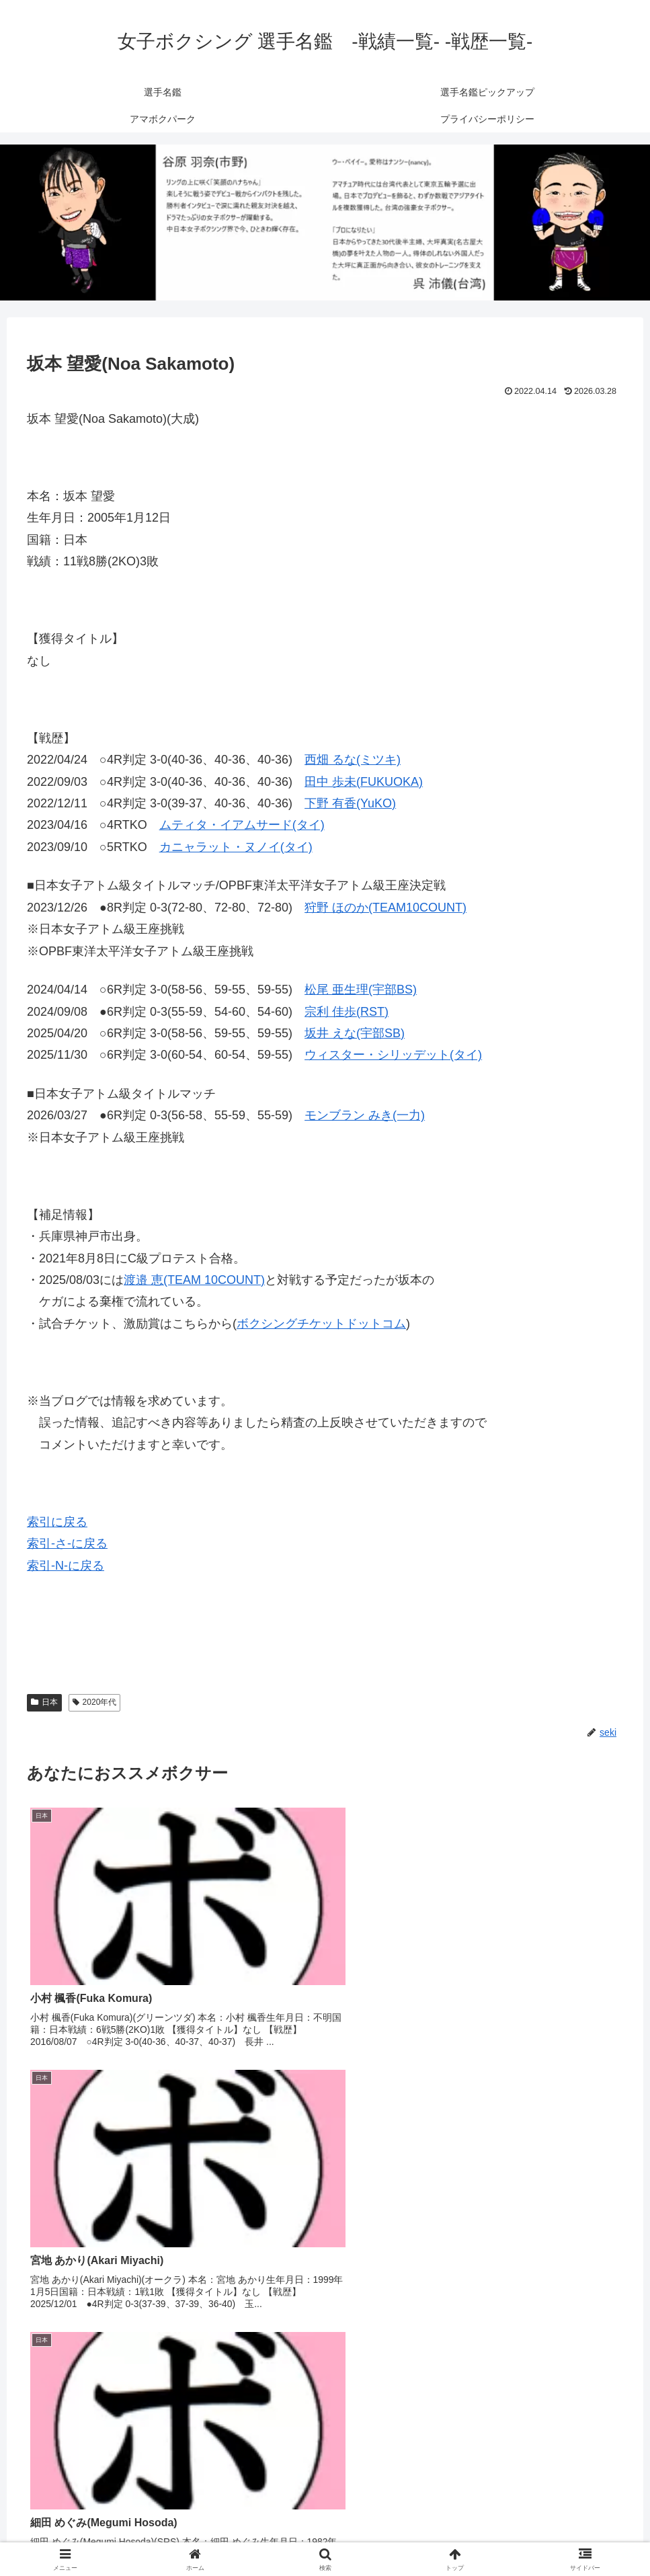  Describe the element at coordinates (321, 1323) in the screenshot. I see `ボクシングチケットドットコム` at that location.